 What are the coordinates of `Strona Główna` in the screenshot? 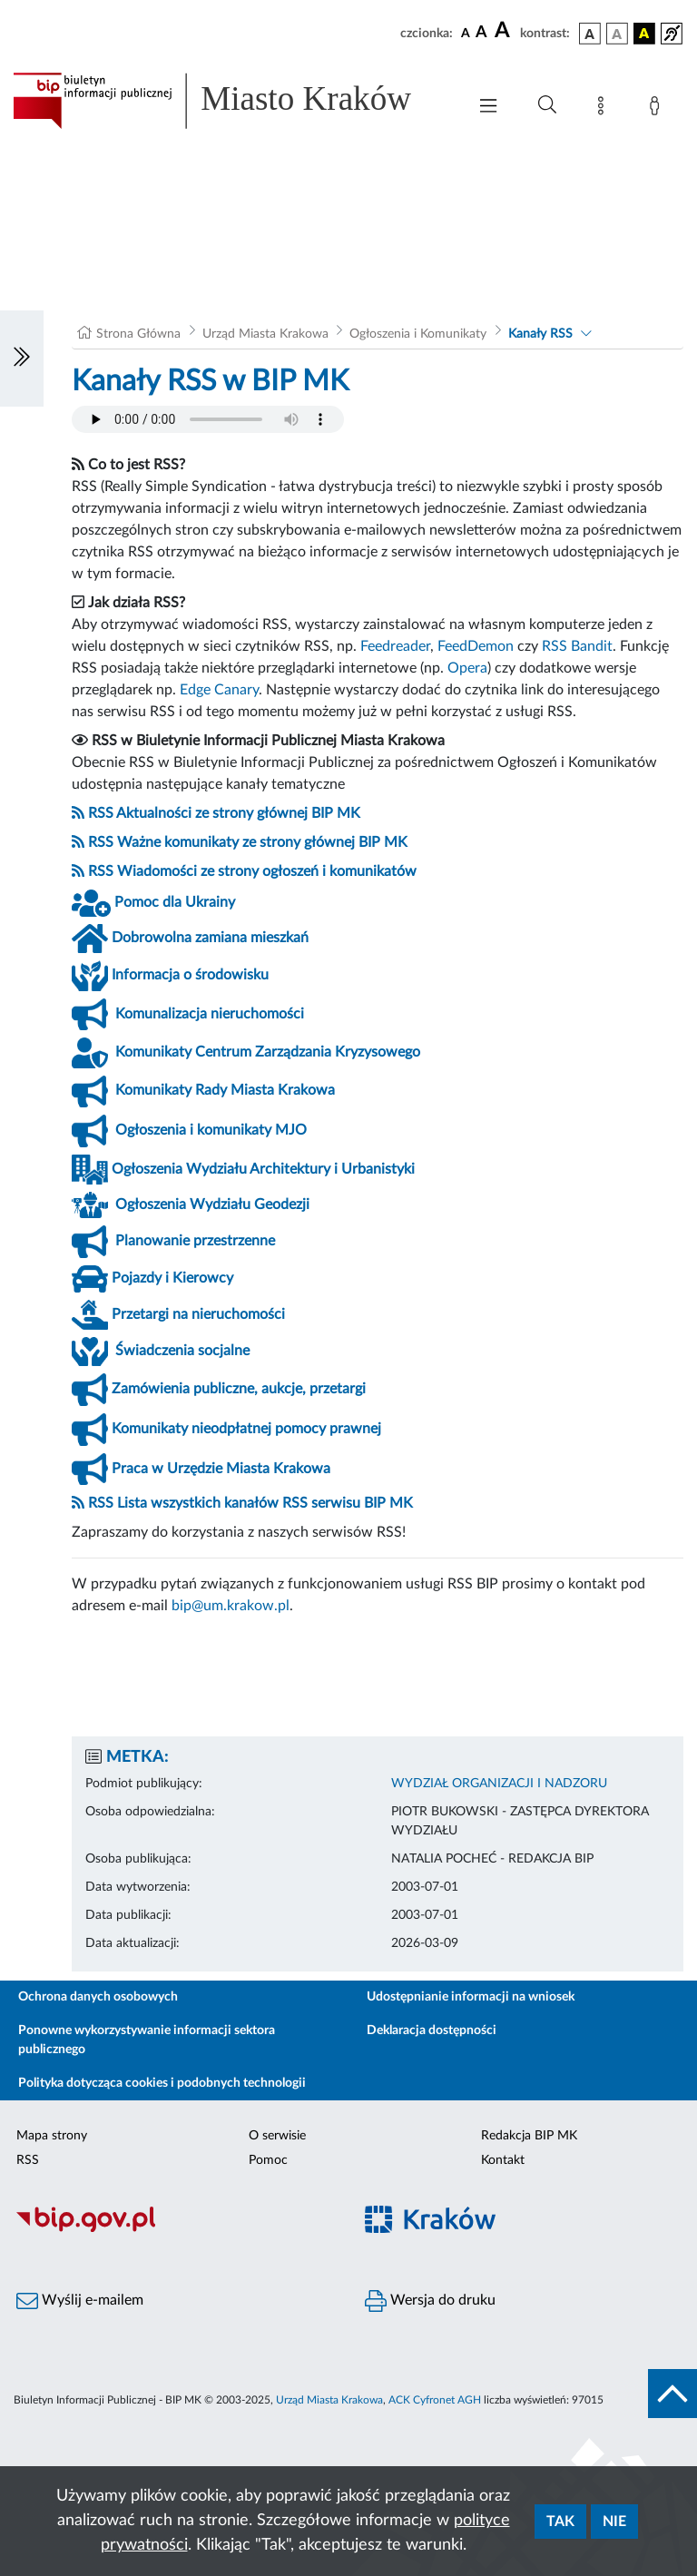 It's located at (138, 334).